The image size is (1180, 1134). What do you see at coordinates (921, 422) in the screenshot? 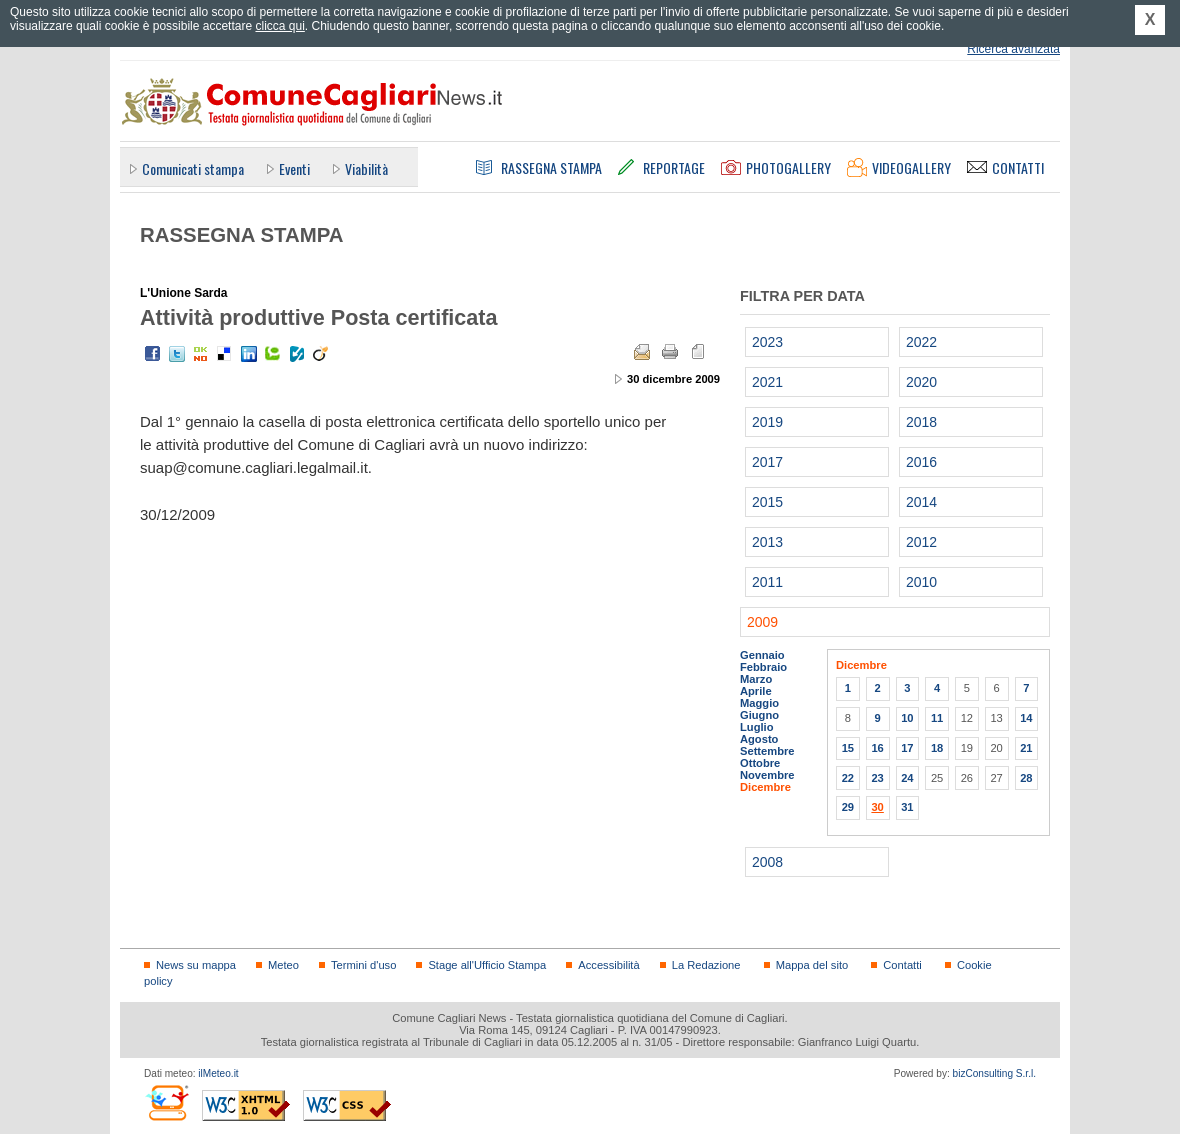
I see `2018` at bounding box center [921, 422].